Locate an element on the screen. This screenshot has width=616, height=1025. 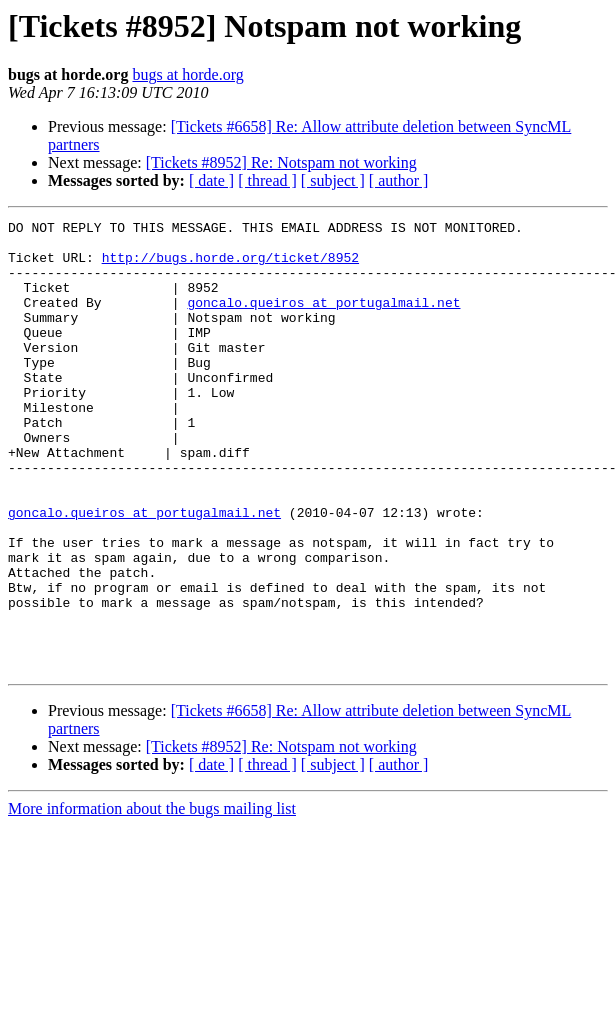
[ thread ] is located at coordinates (267, 180).